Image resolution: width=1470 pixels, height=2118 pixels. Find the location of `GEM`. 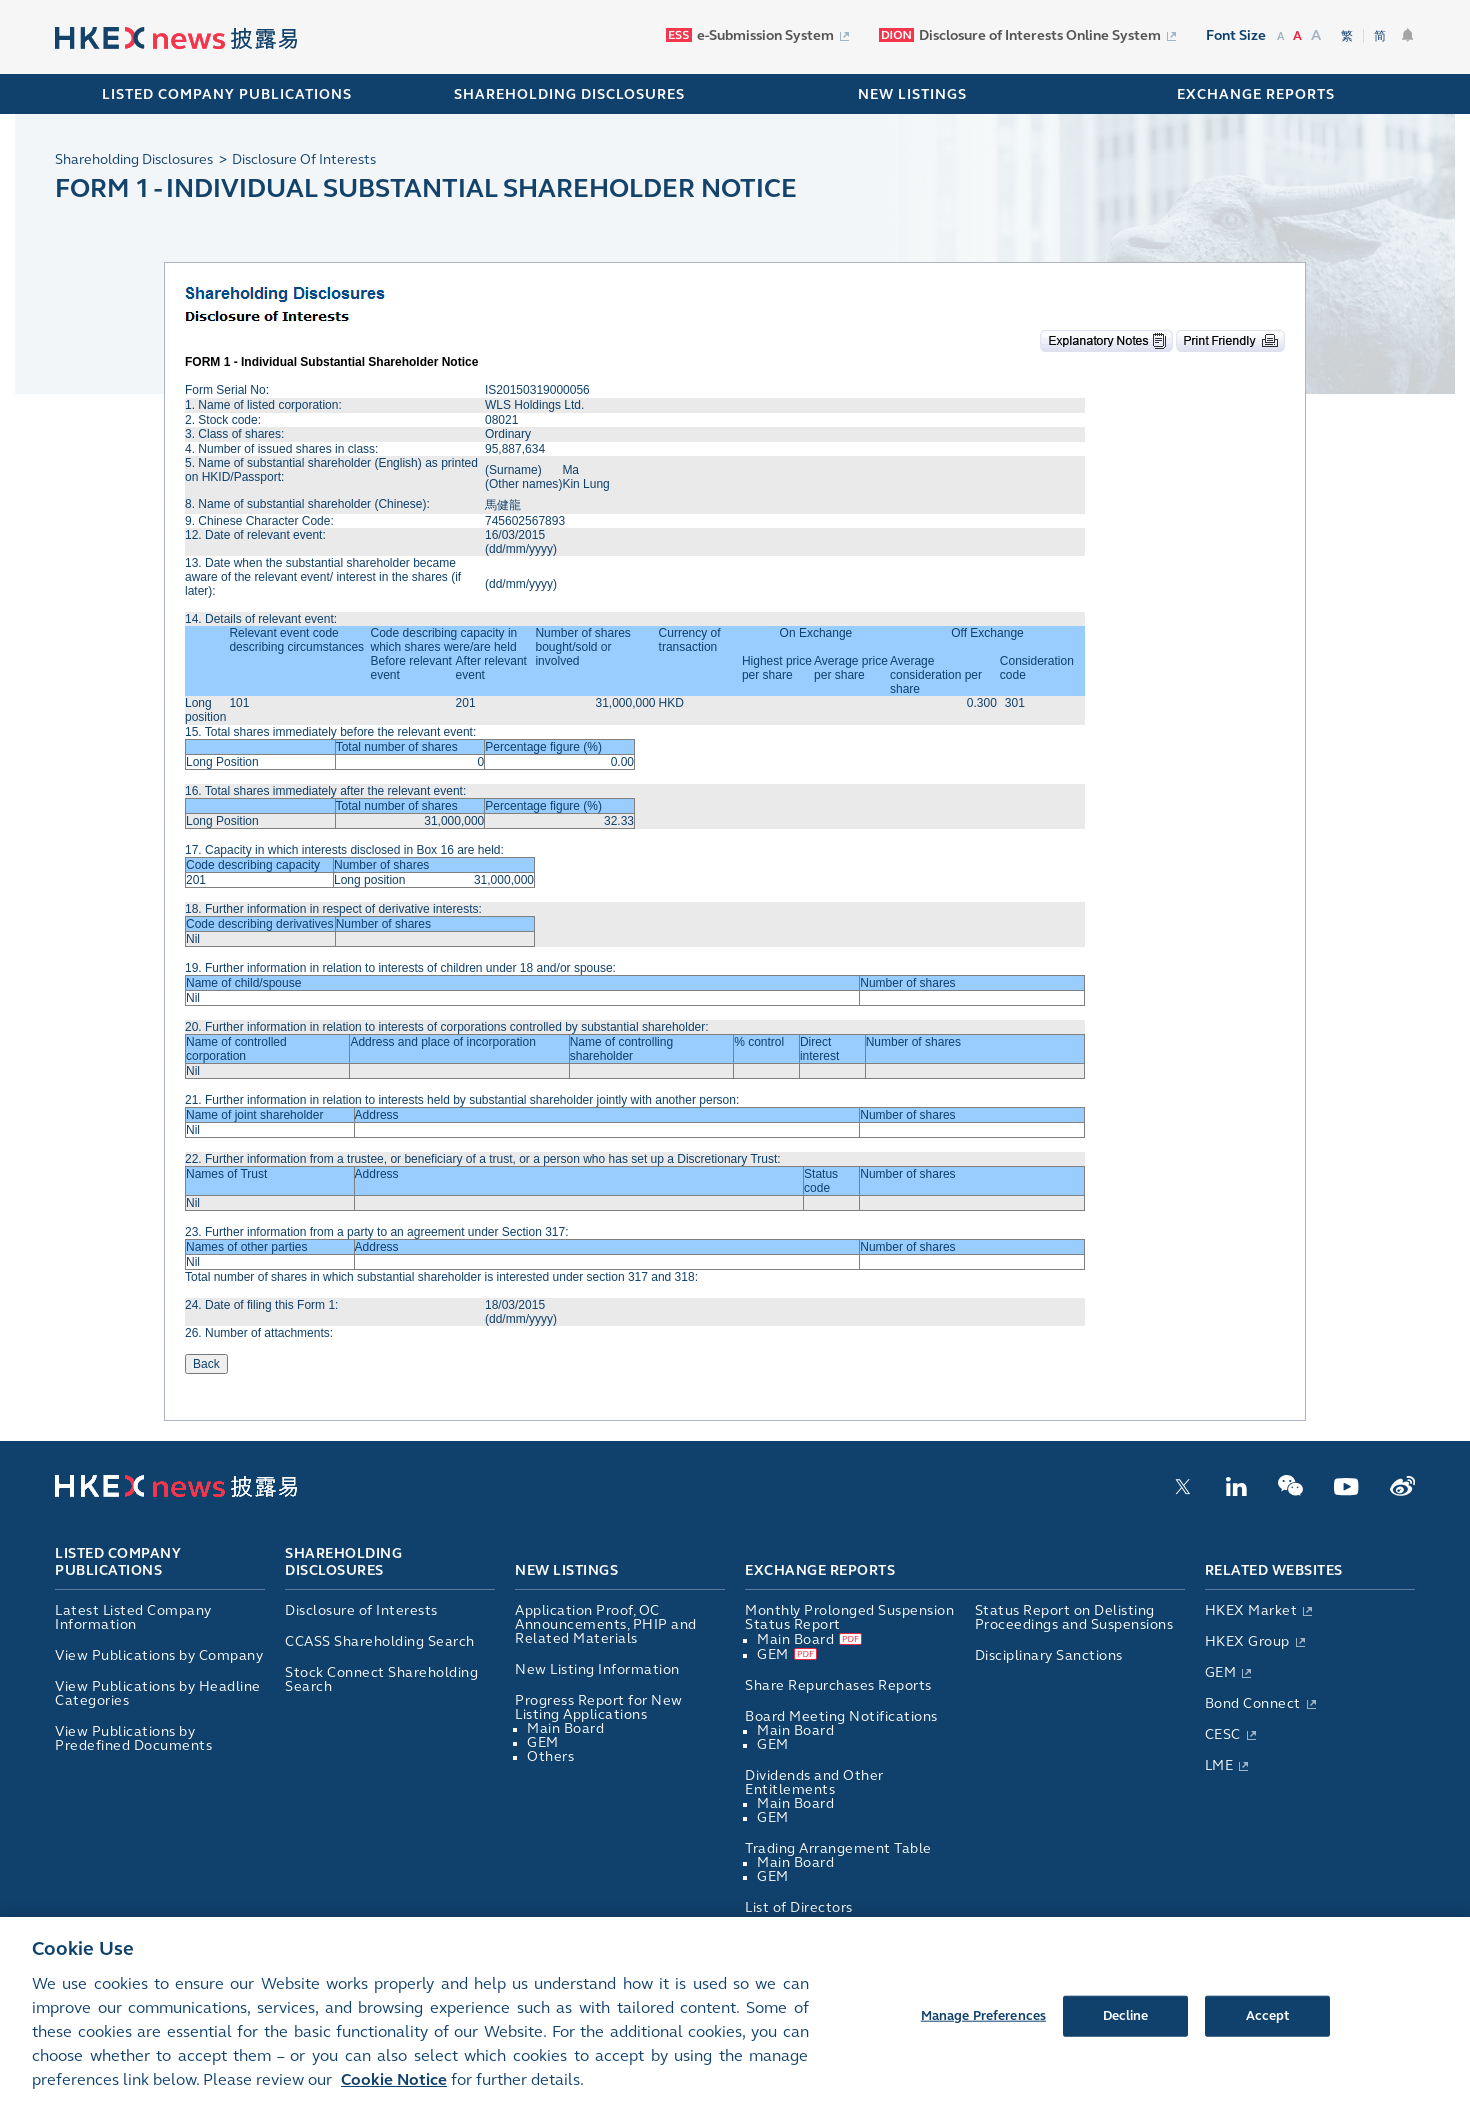

GEM is located at coordinates (543, 1742).